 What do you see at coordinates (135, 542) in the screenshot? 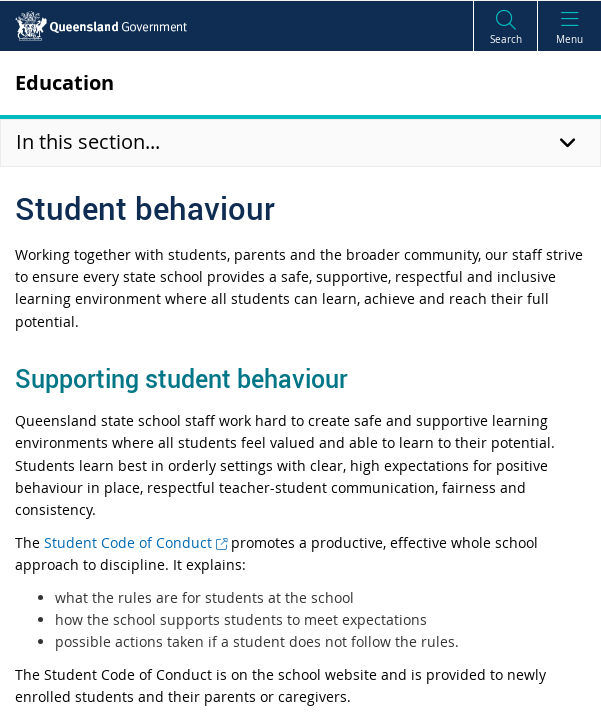
I see `Student Code of Conduct` at bounding box center [135, 542].